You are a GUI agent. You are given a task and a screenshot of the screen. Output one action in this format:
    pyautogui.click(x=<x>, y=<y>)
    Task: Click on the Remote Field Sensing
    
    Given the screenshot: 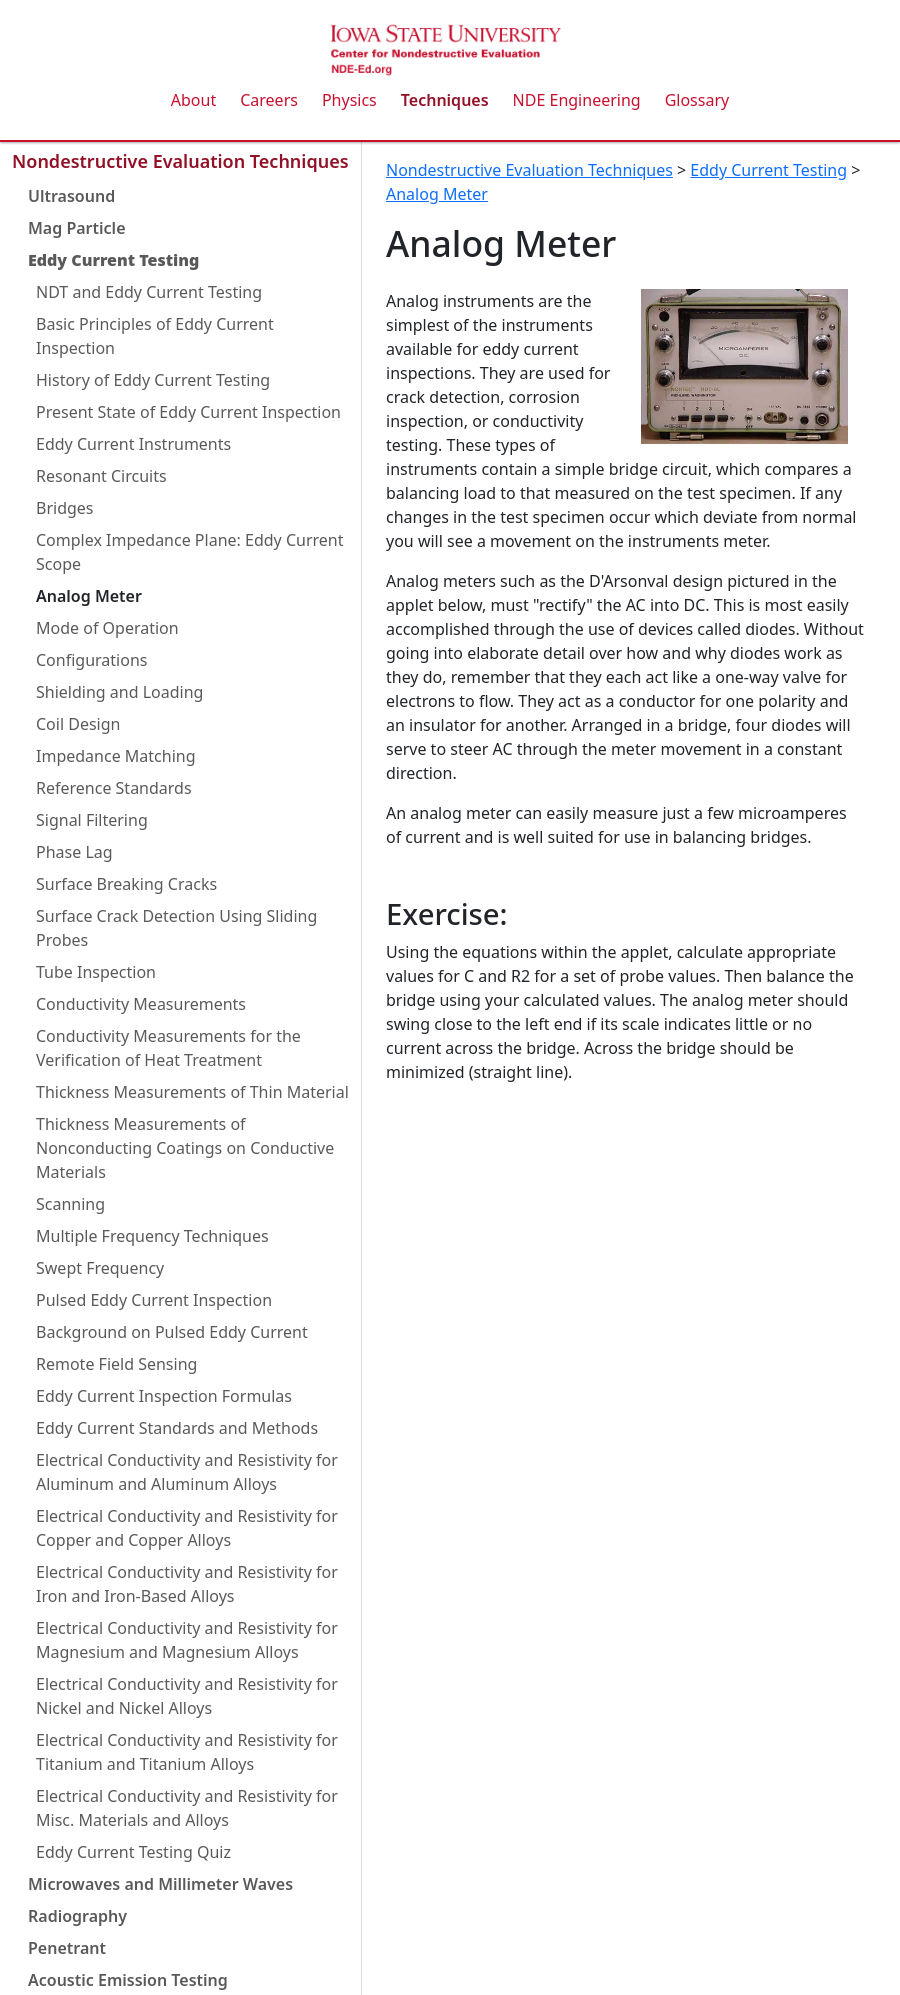 What is the action you would take?
    pyautogui.click(x=116, y=1364)
    